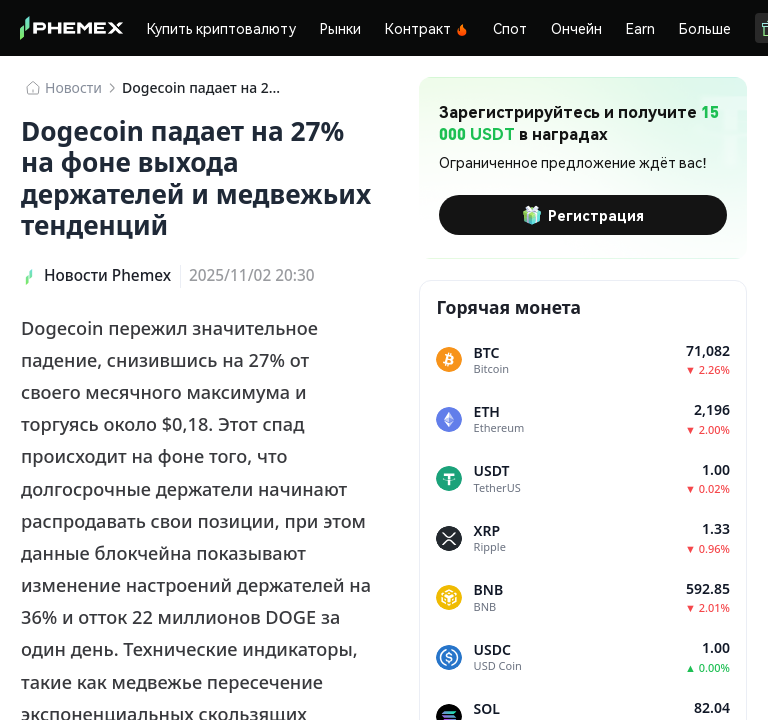 Image resolution: width=768 pixels, height=720 pixels. Describe the element at coordinates (221, 28) in the screenshot. I see `Купить криптовалюту` at that location.